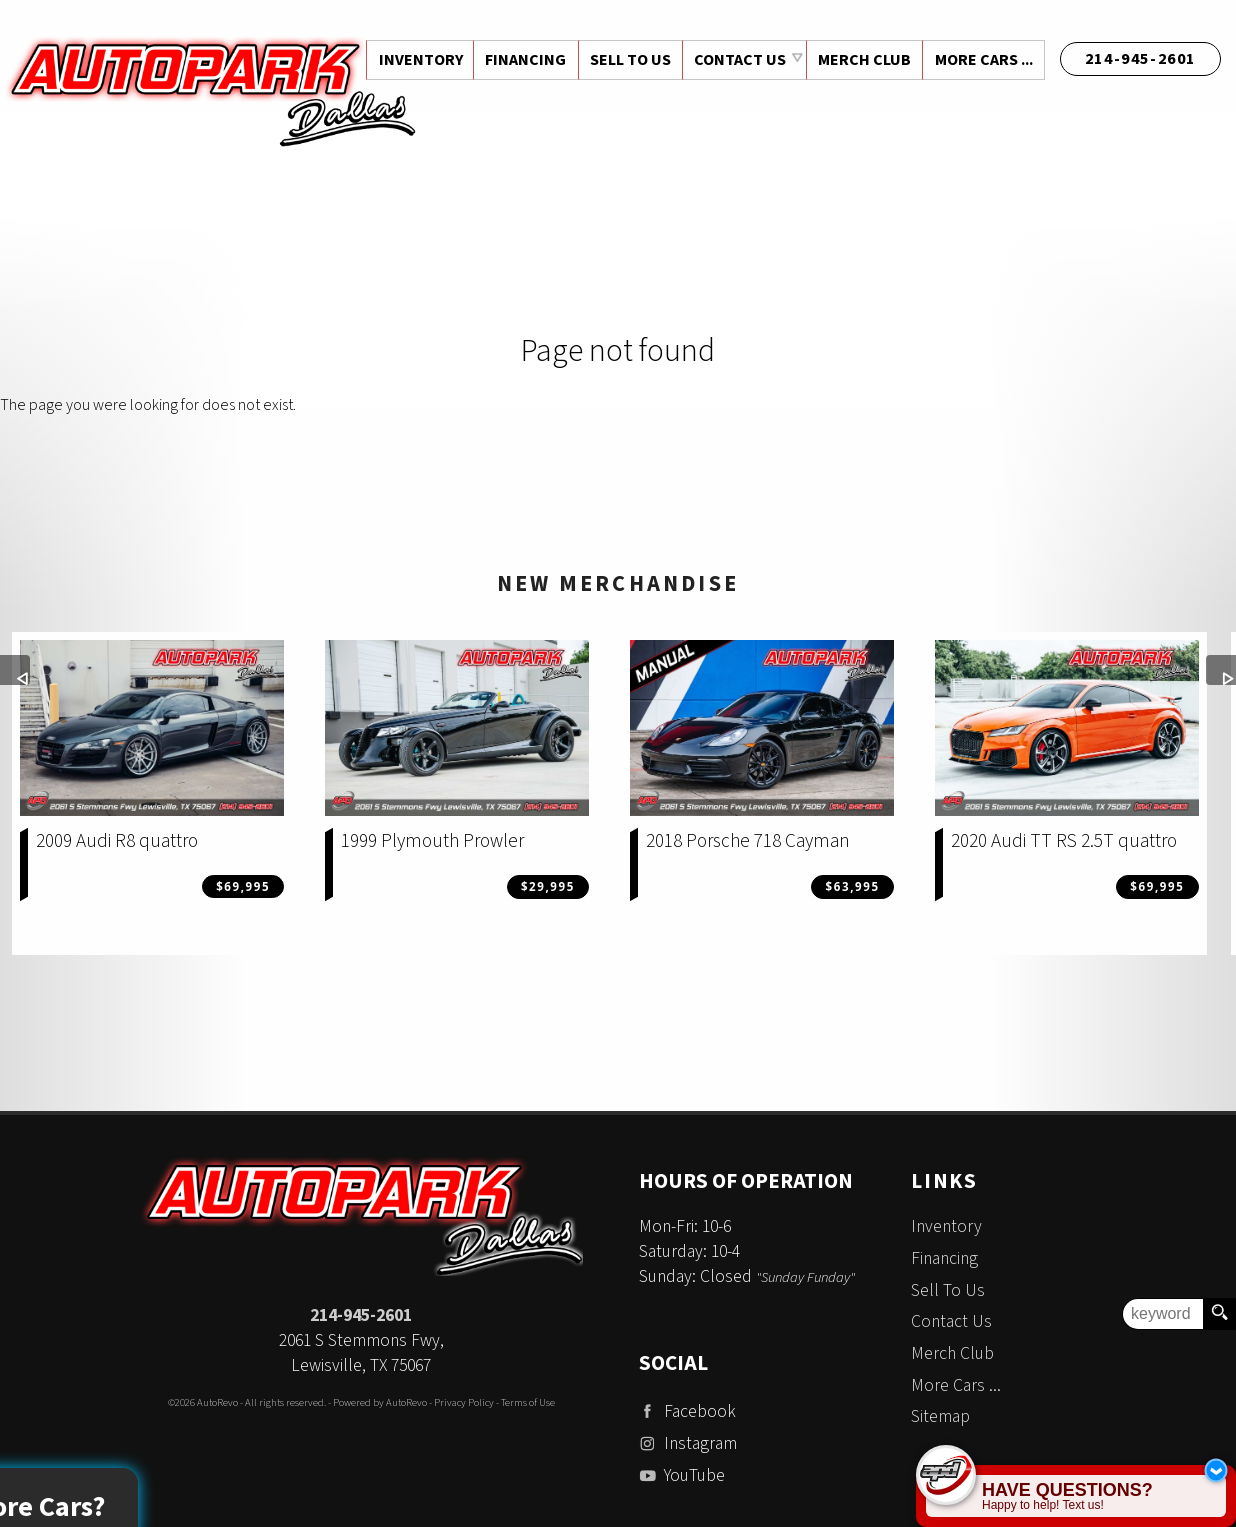  I want to click on More Cars ..., so click(983, 60).